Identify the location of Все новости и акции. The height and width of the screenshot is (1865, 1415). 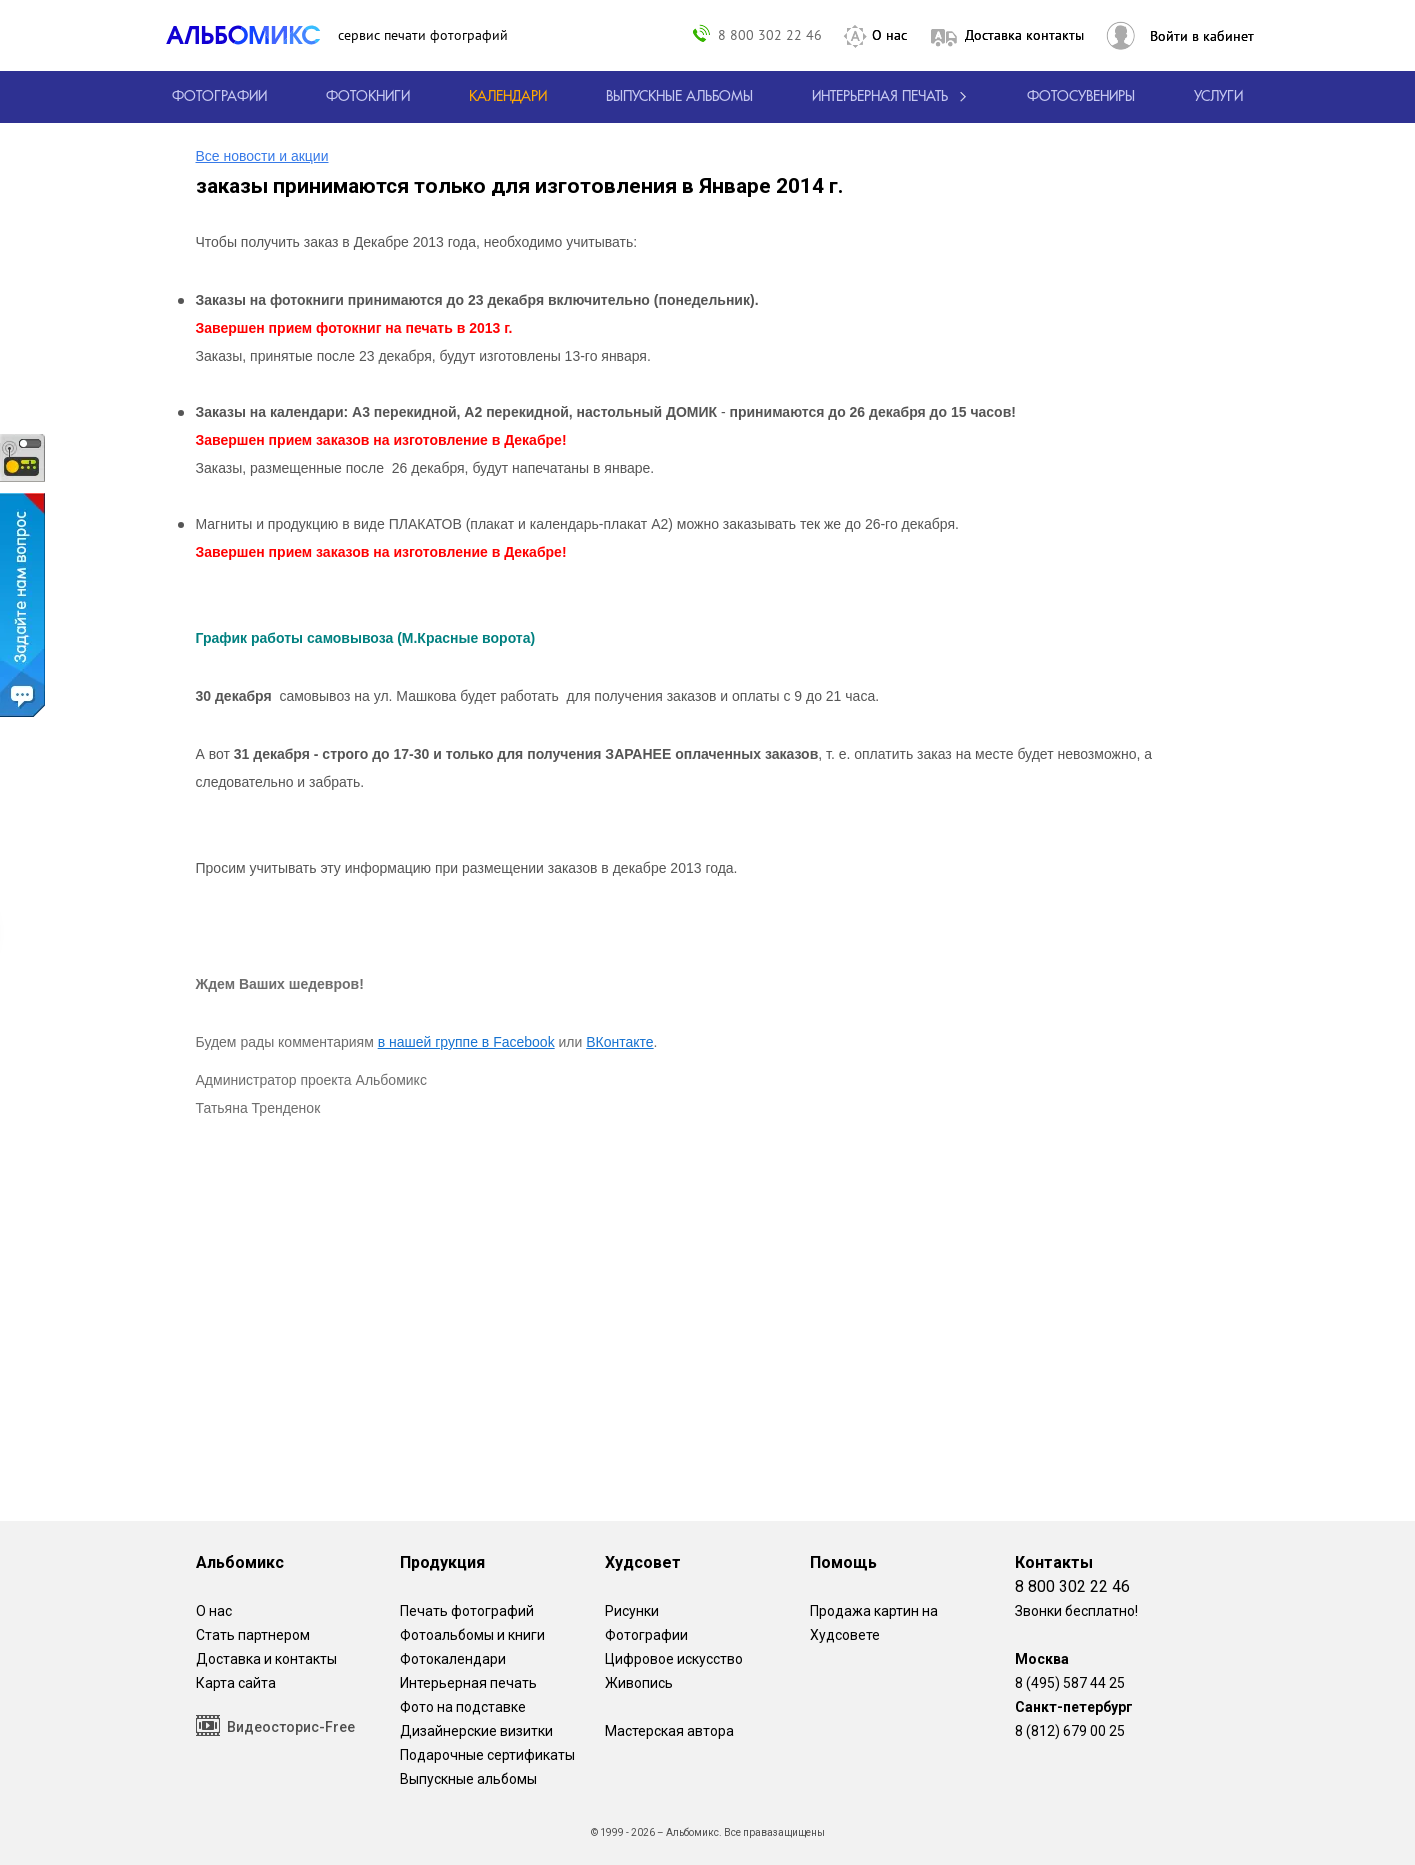
(262, 156).